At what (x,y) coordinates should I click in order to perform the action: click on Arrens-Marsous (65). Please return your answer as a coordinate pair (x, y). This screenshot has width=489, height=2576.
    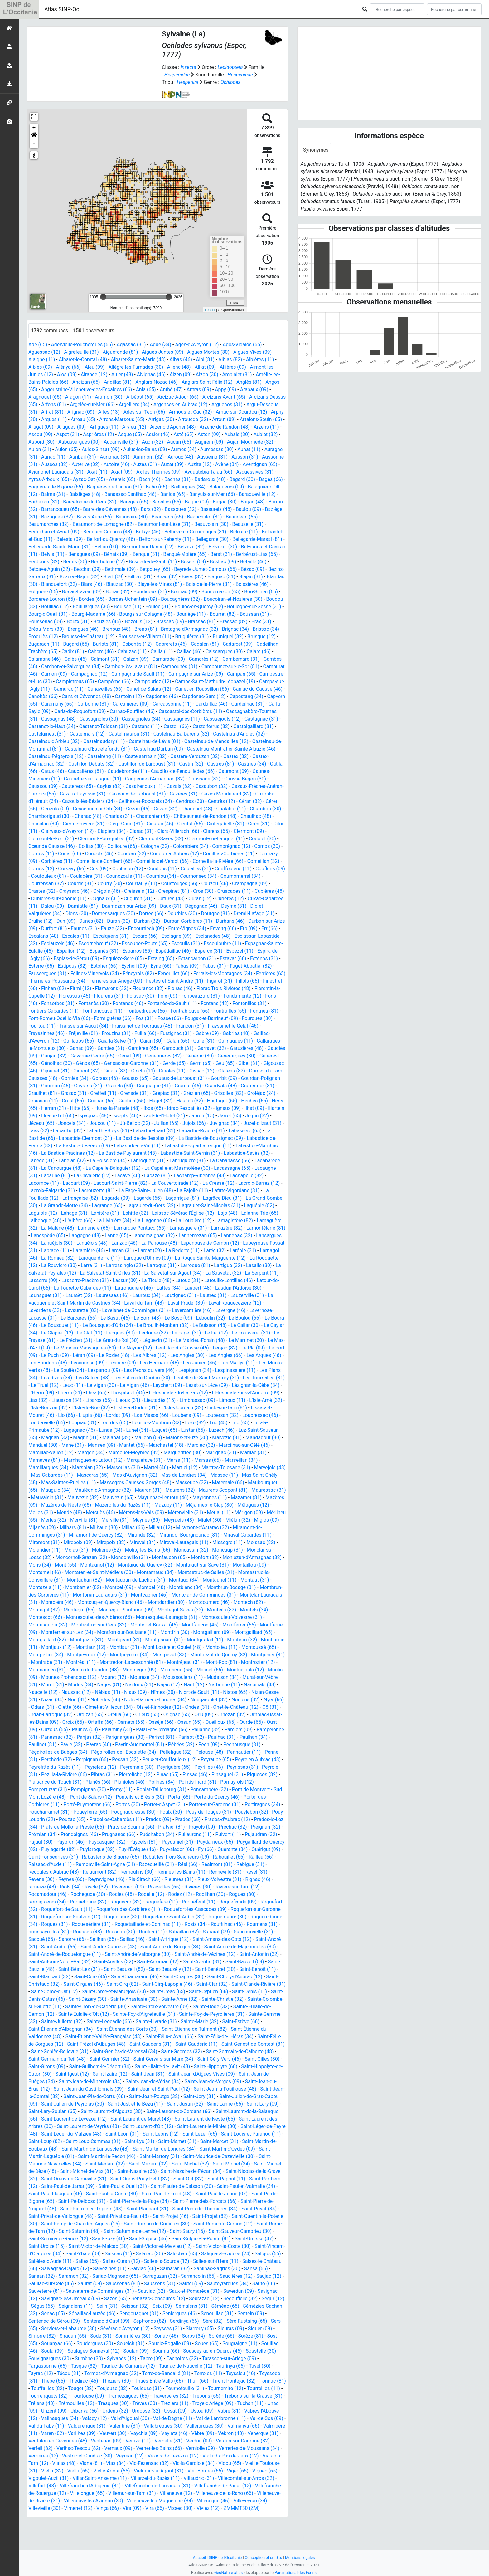
    Looking at the image, I should click on (150, 419).